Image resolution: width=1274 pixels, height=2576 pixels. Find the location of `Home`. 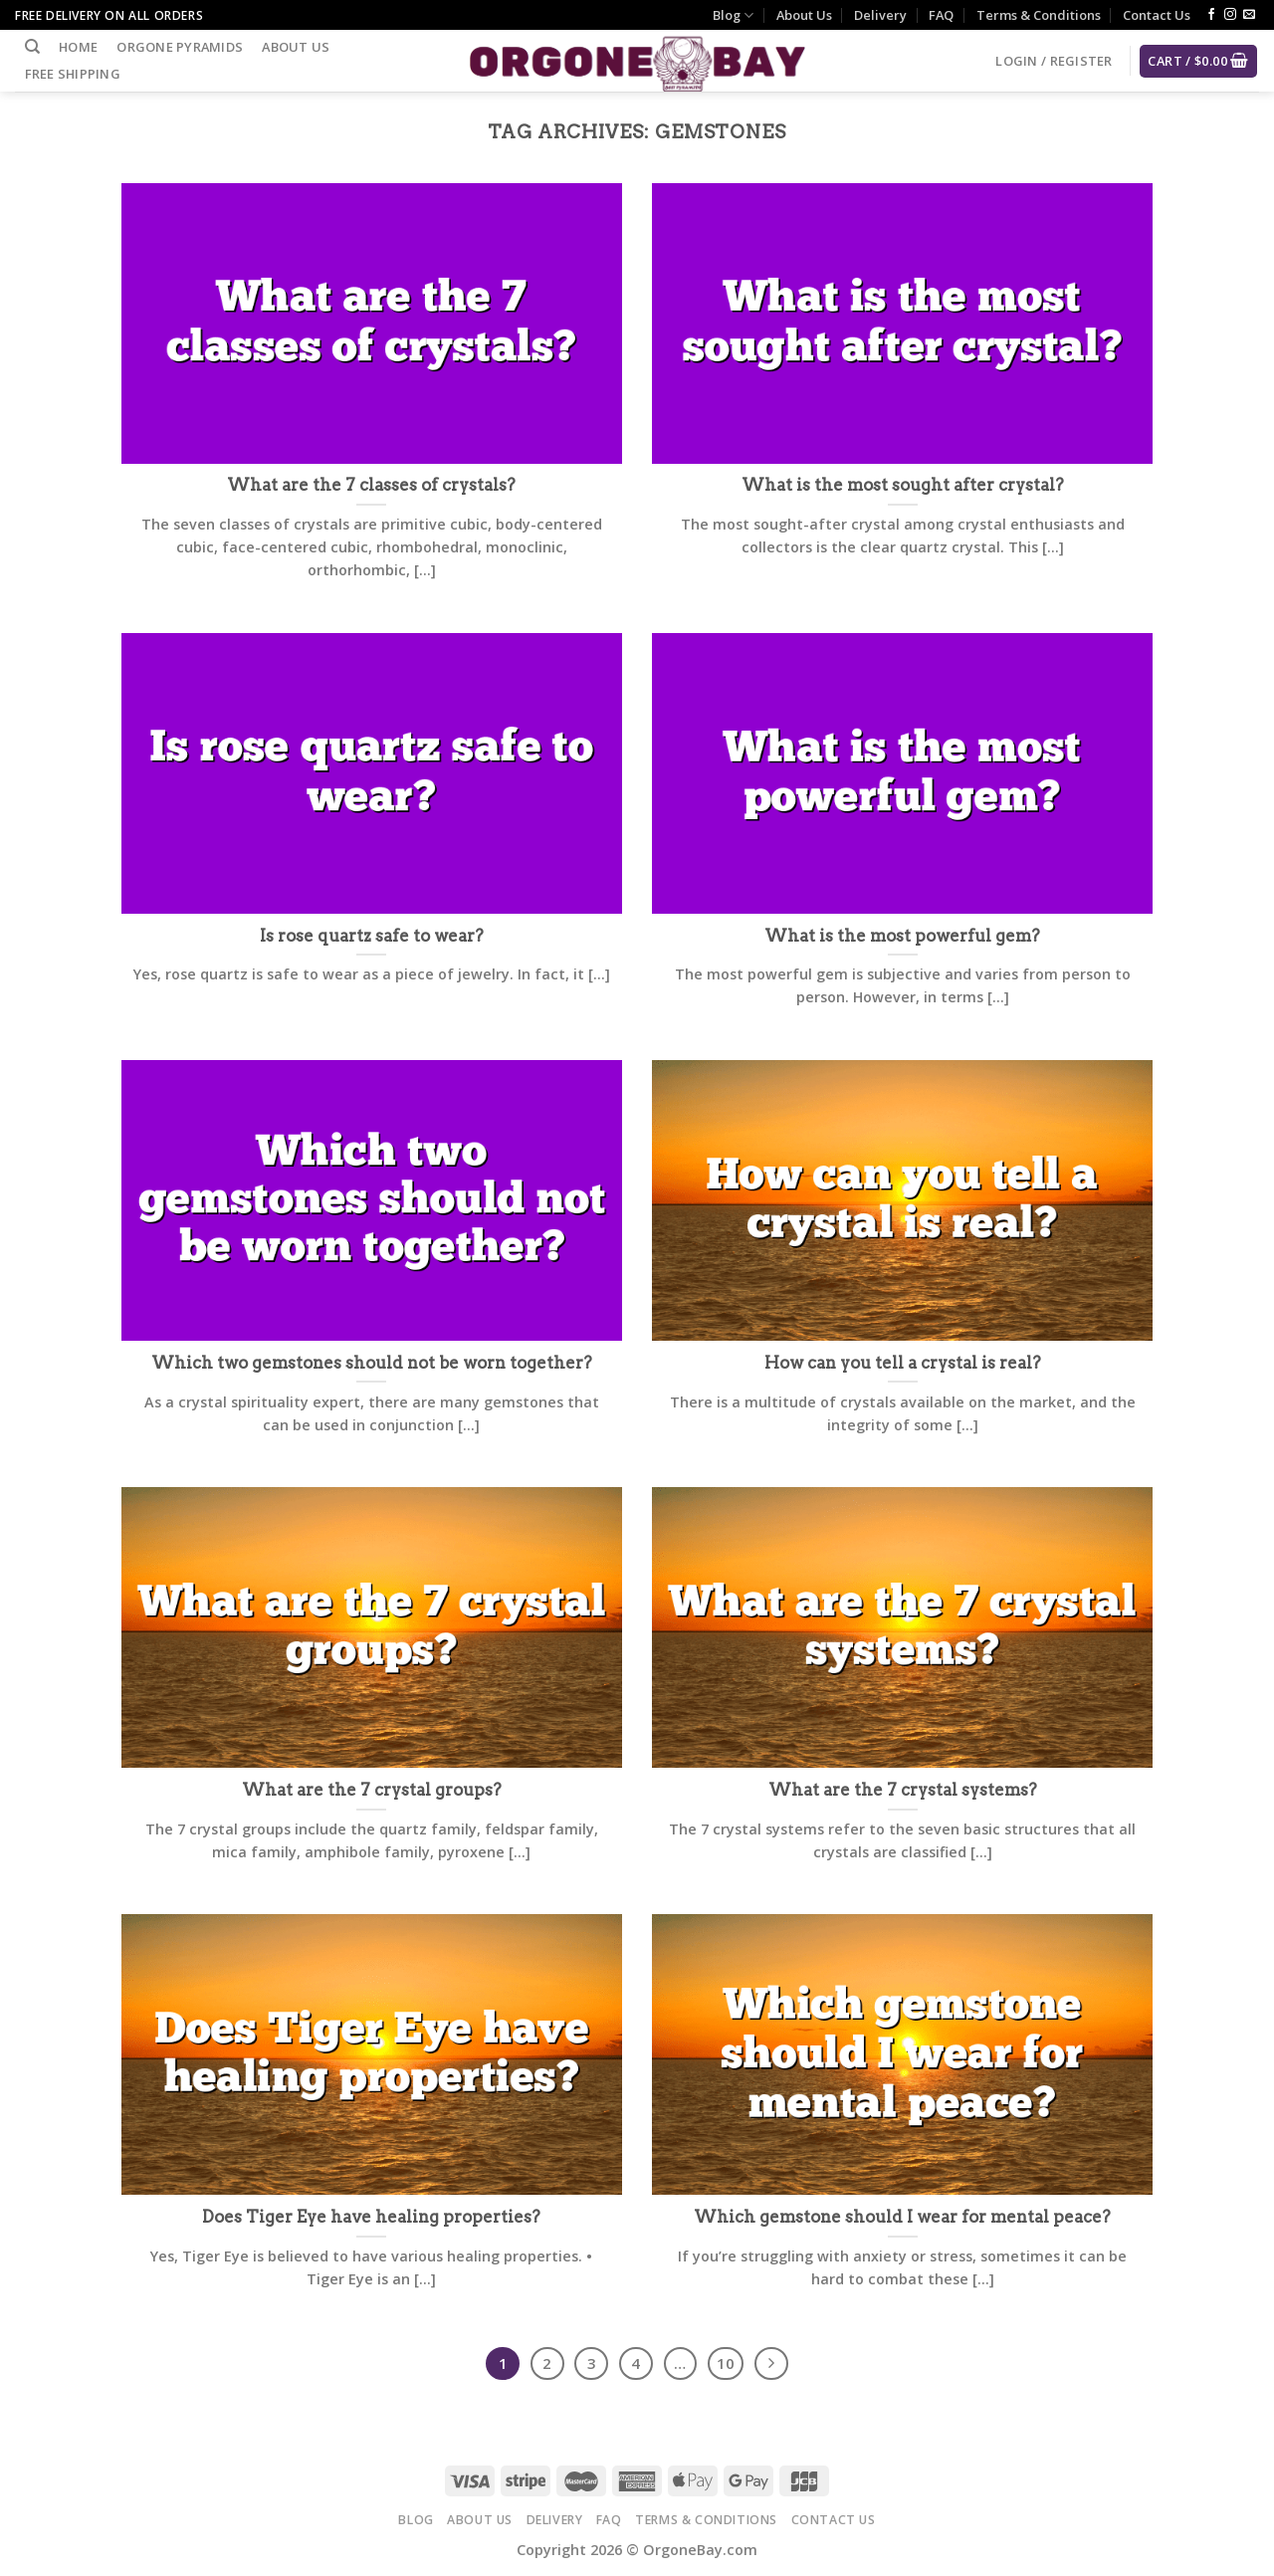

Home is located at coordinates (78, 47).